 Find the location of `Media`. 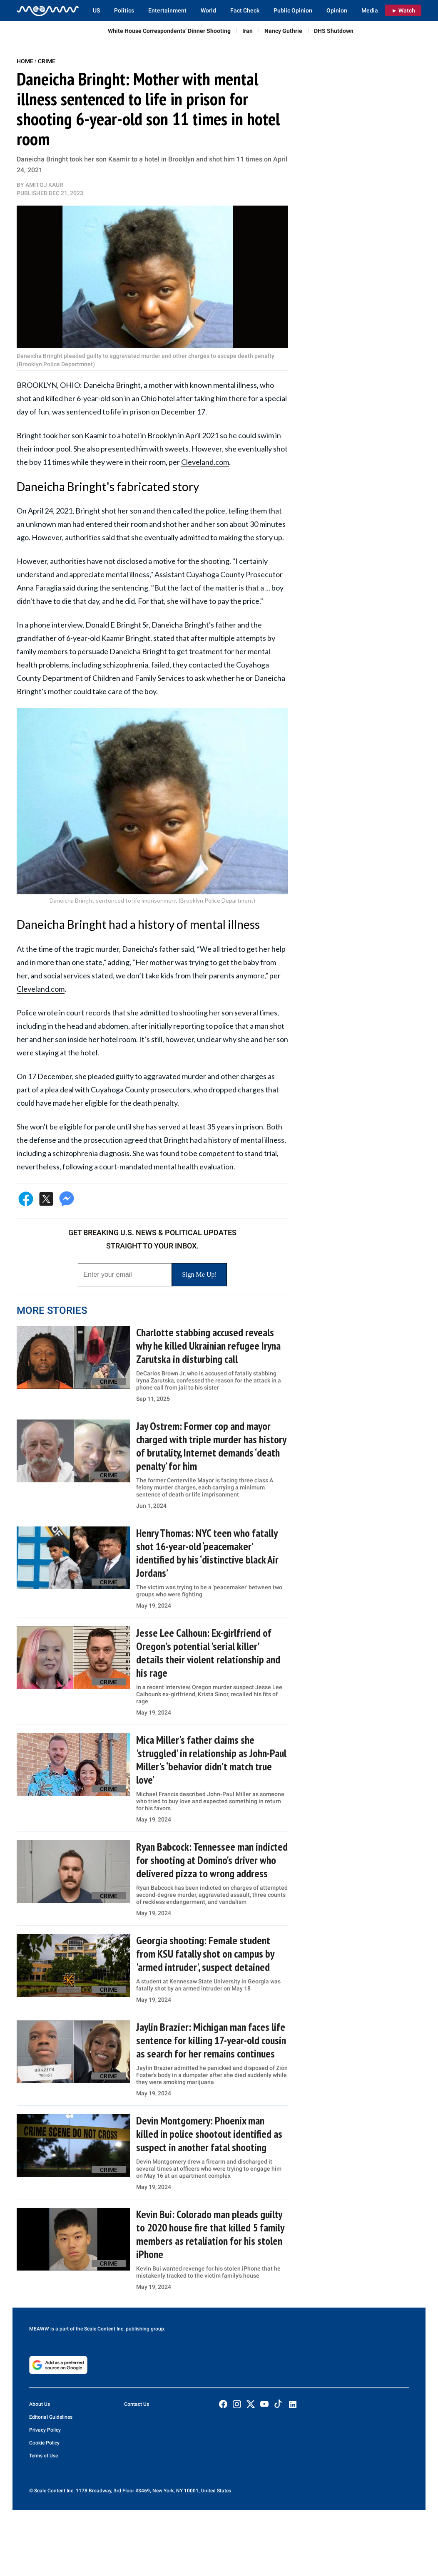

Media is located at coordinates (369, 10).